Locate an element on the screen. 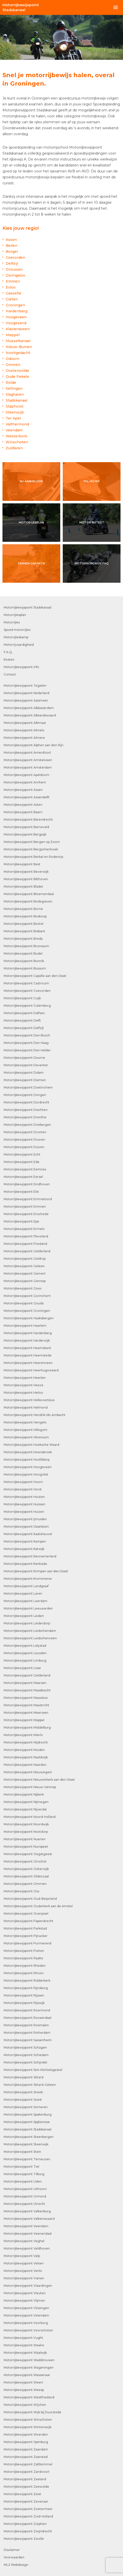  Motorrijbewijspoint Terneuzen is located at coordinates (27, 2159).